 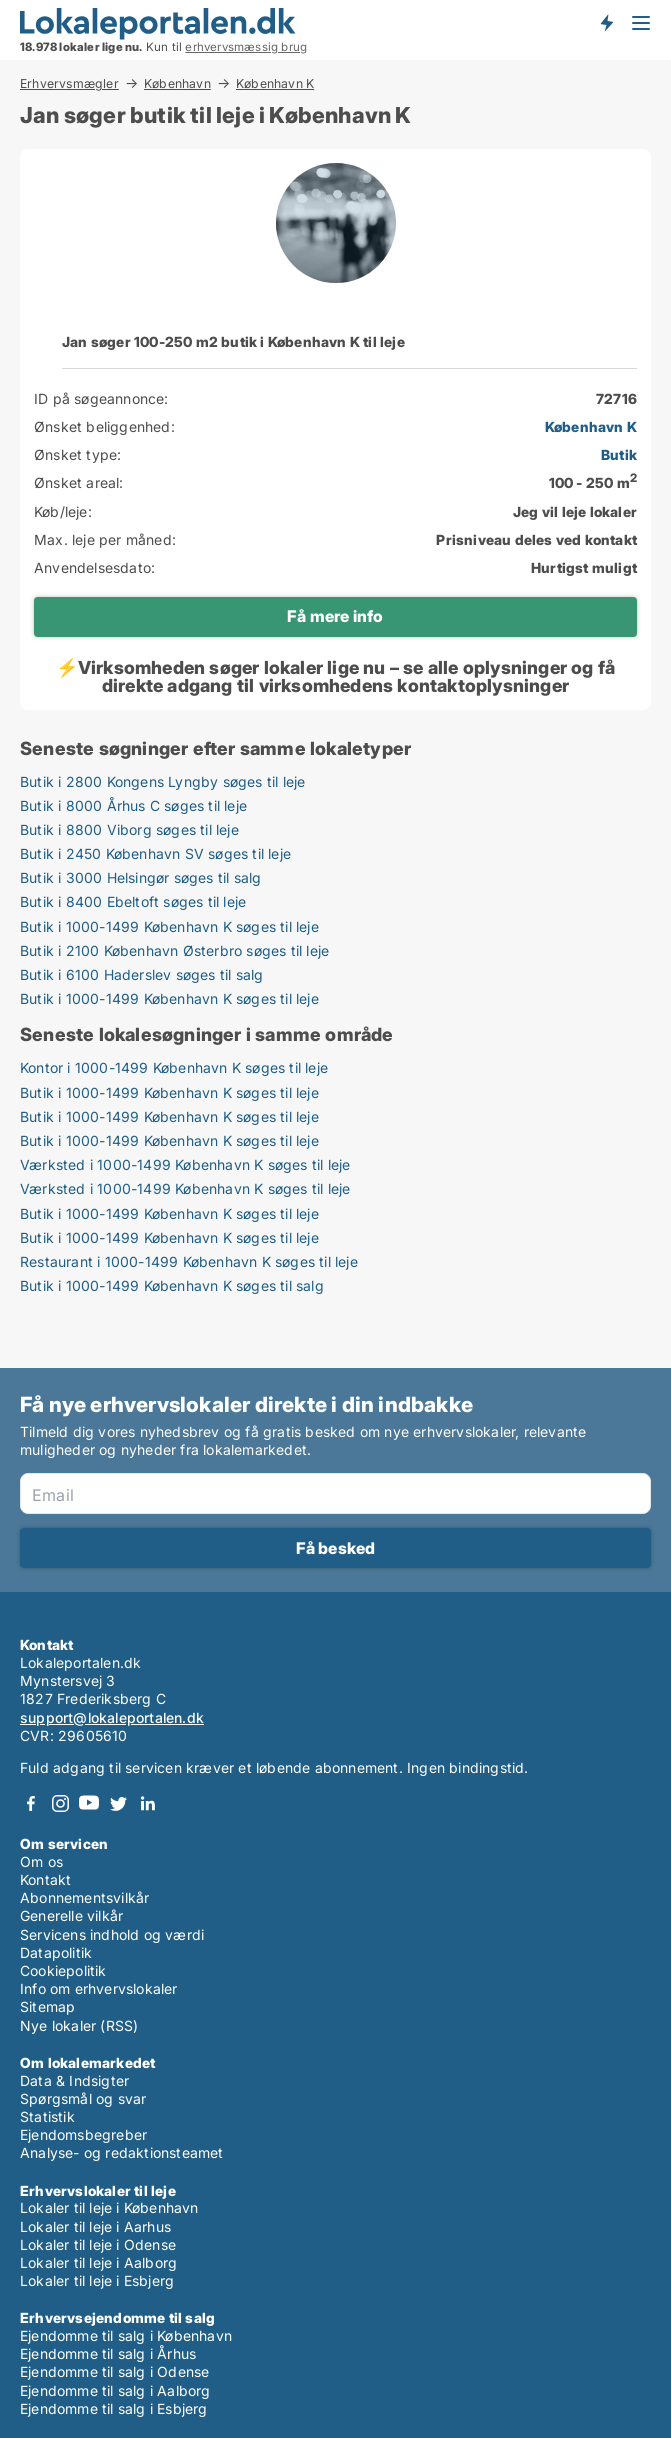 I want to click on Lokaler til leje i Odense, so click(x=98, y=2244).